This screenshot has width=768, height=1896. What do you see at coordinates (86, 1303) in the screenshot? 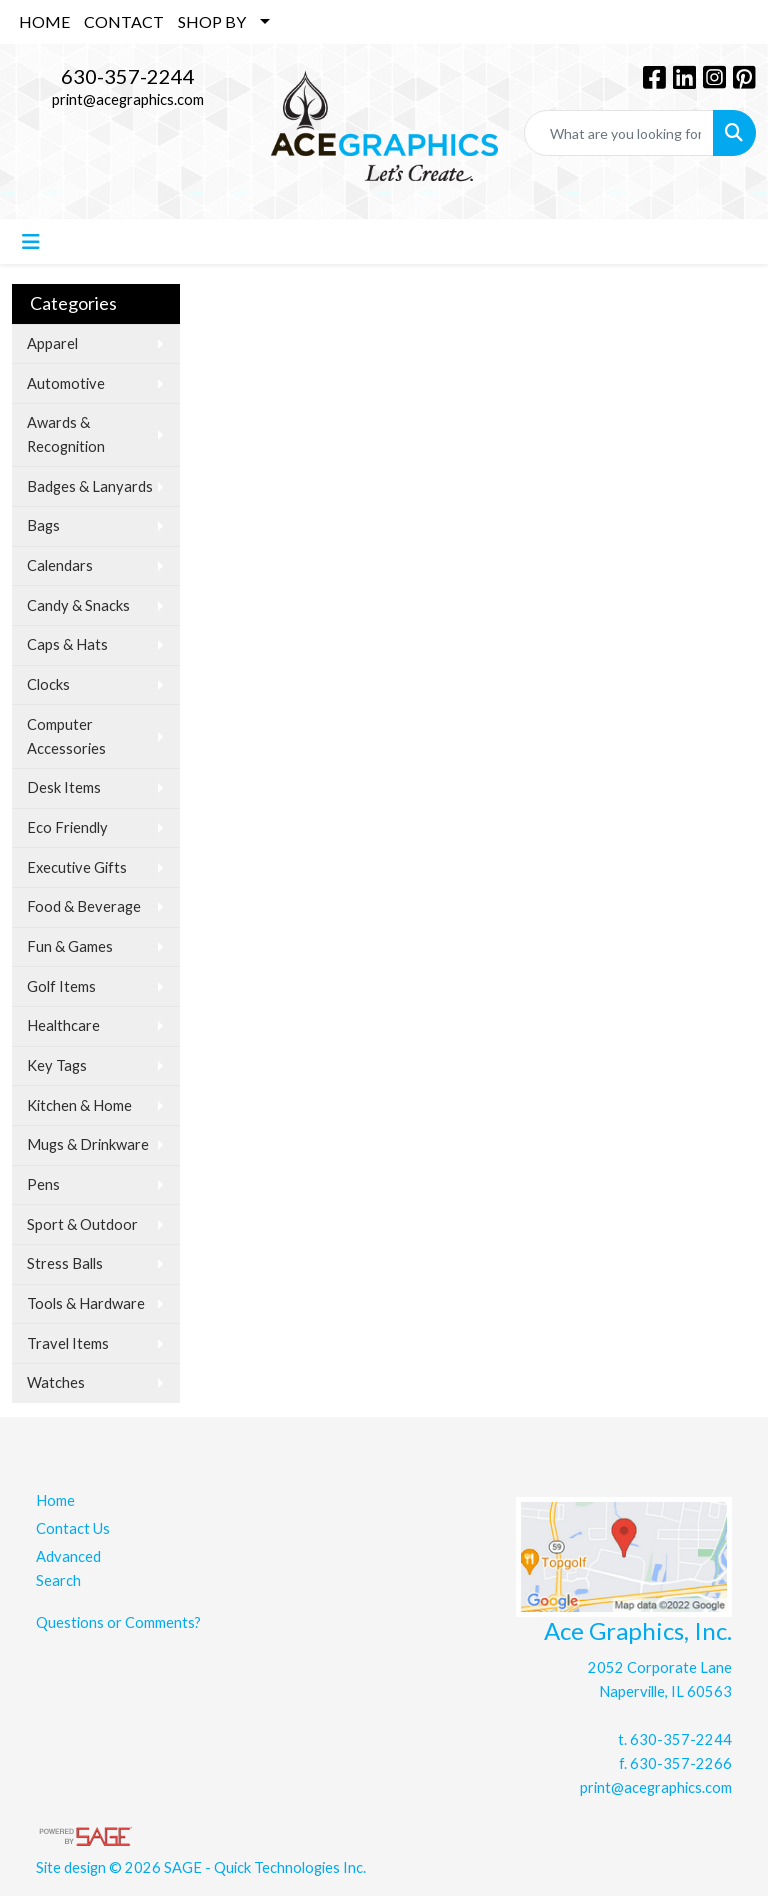
I see `Tools & Hardware` at bounding box center [86, 1303].